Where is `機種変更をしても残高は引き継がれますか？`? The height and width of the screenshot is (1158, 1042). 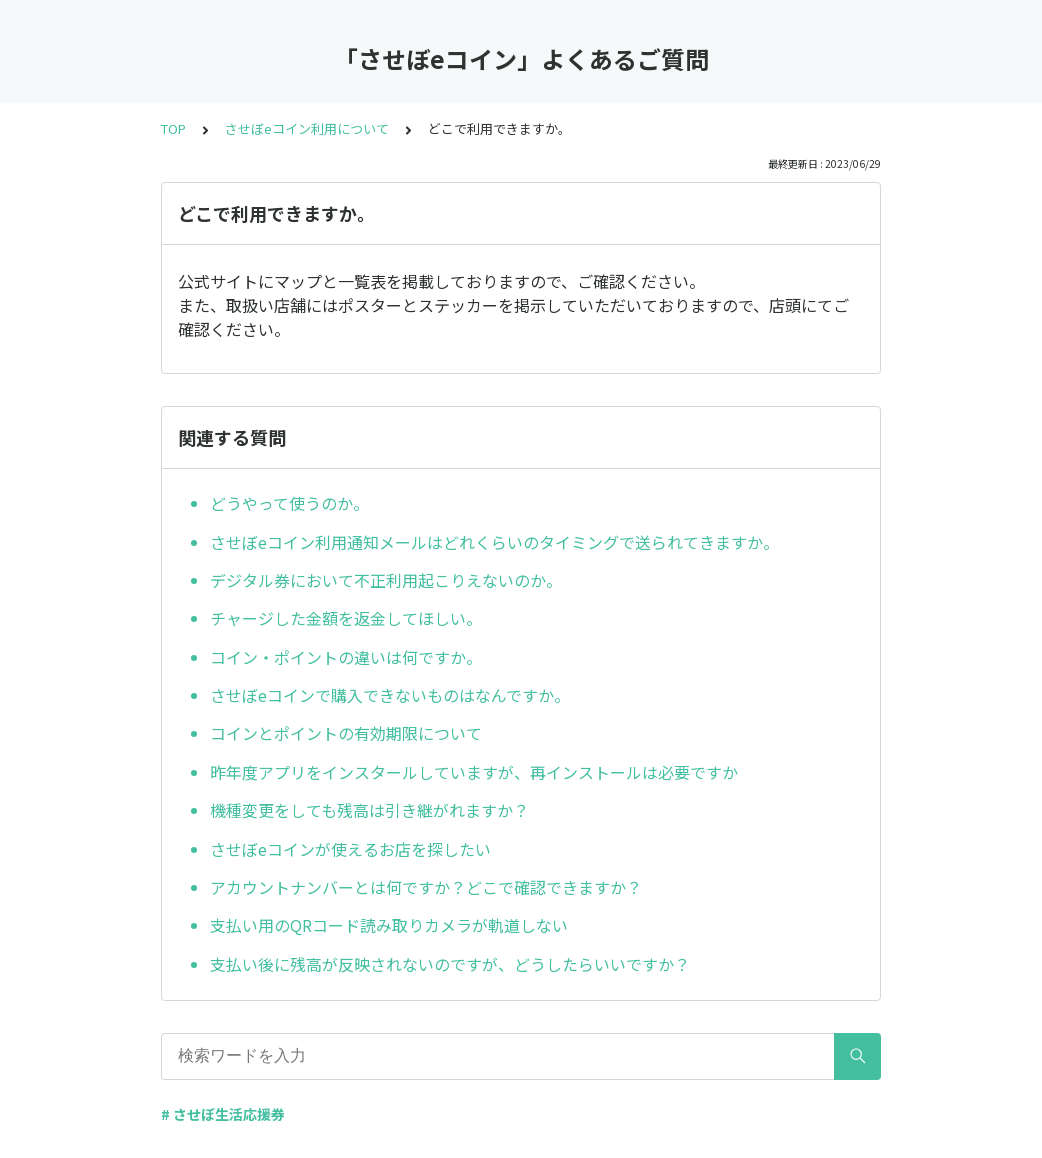
機種変更をしても残高は引き継がれますか？ is located at coordinates (369, 810).